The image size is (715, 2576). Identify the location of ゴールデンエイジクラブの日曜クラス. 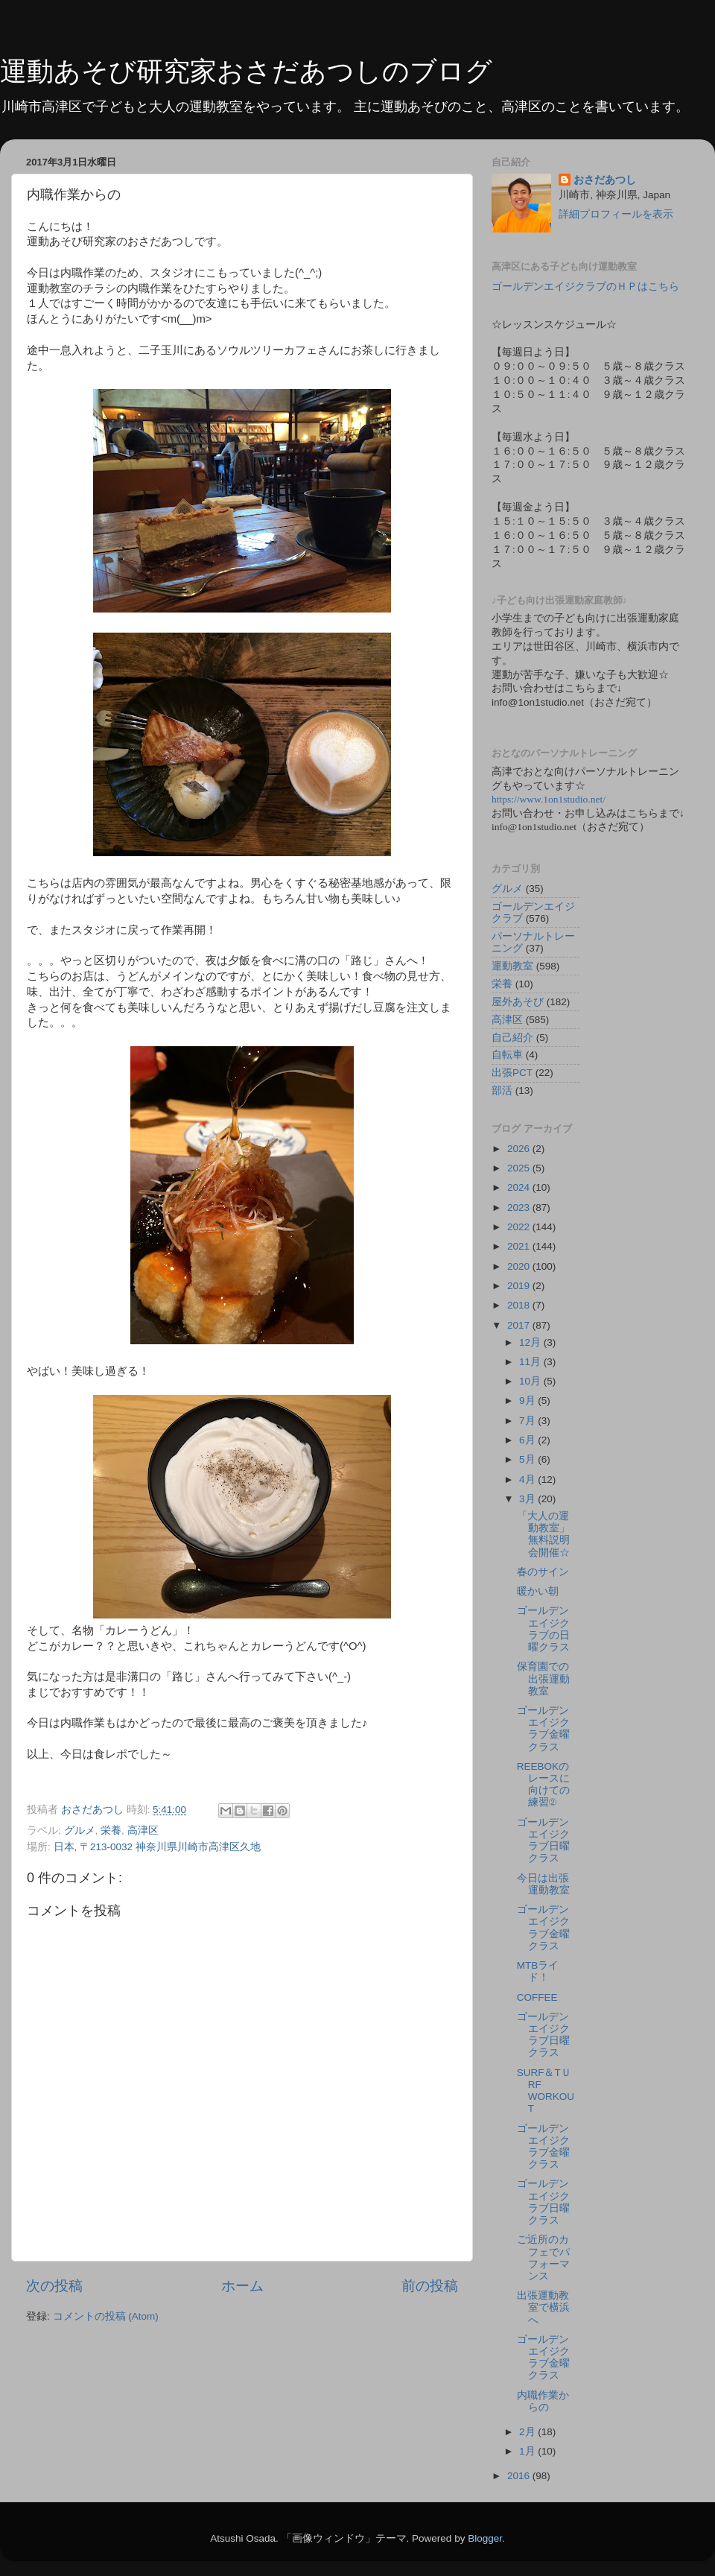
(543, 1629).